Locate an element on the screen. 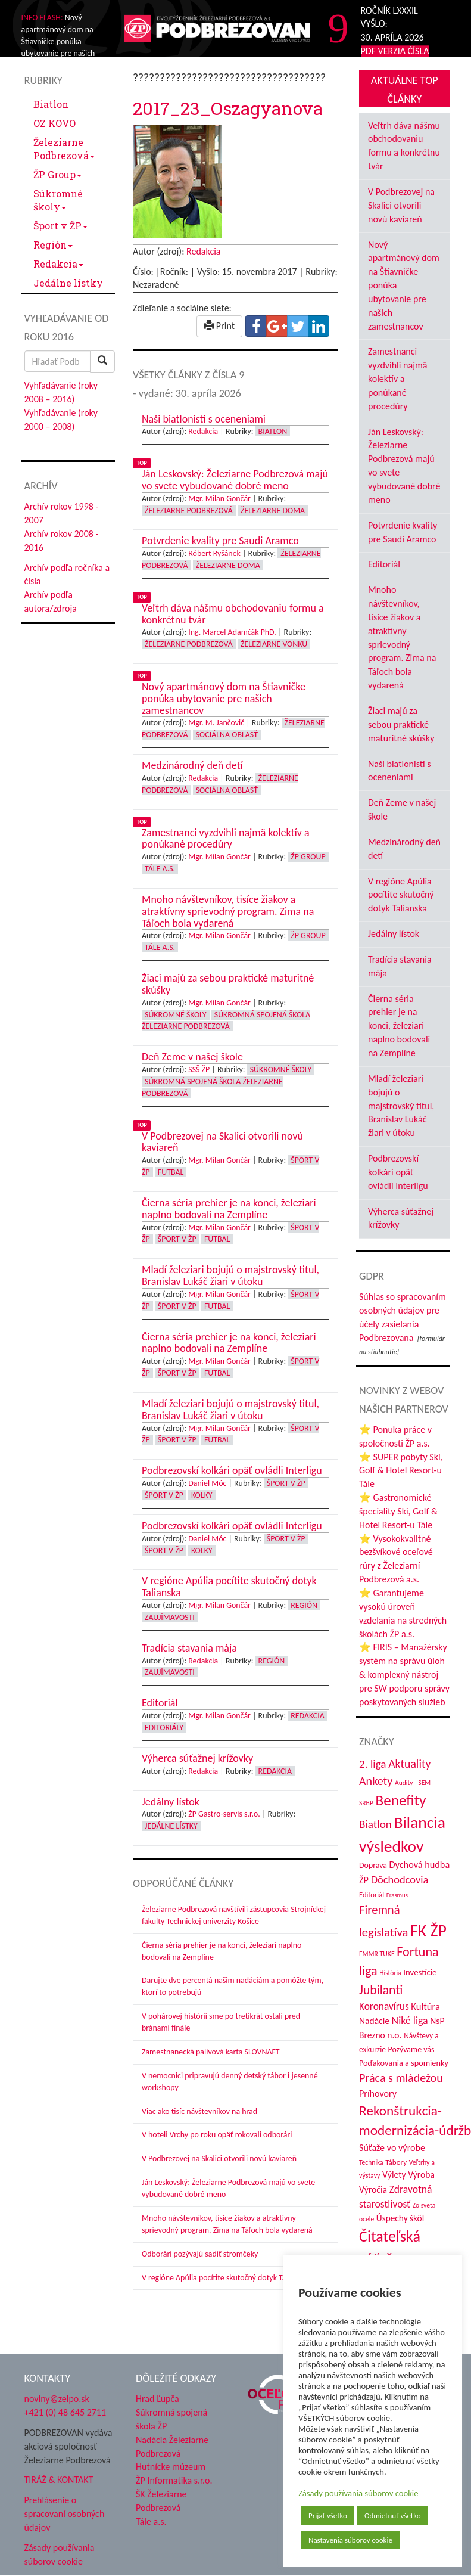 The width and height of the screenshot is (471, 2576). Erasmus [Erasmus (28 položiek)] is located at coordinates (397, 1895).